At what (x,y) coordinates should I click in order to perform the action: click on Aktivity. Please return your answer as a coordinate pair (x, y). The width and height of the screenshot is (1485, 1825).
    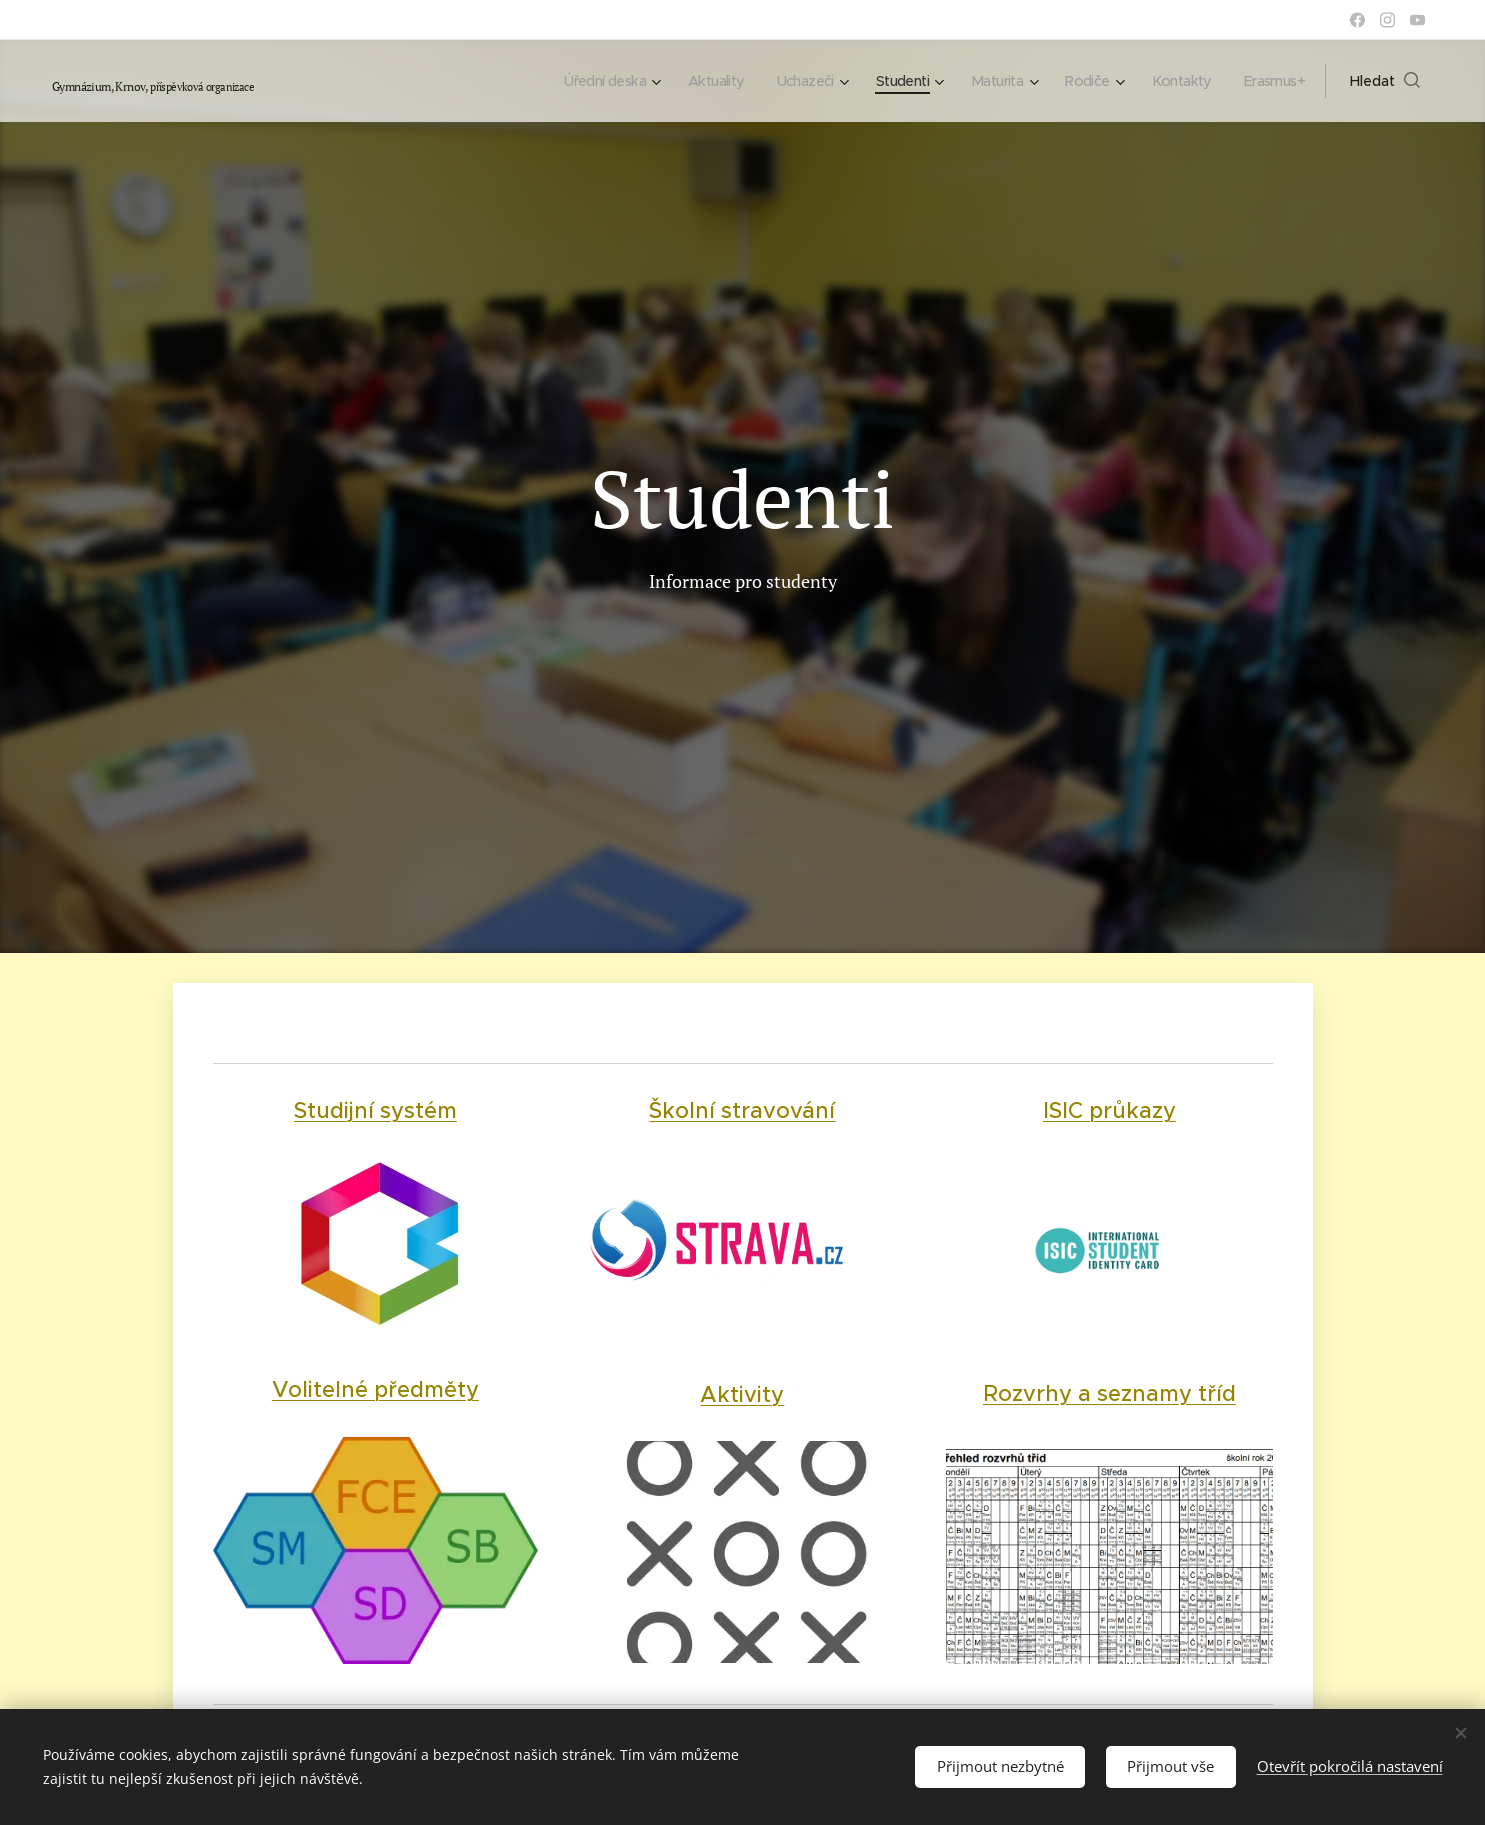
    Looking at the image, I should click on (741, 1393).